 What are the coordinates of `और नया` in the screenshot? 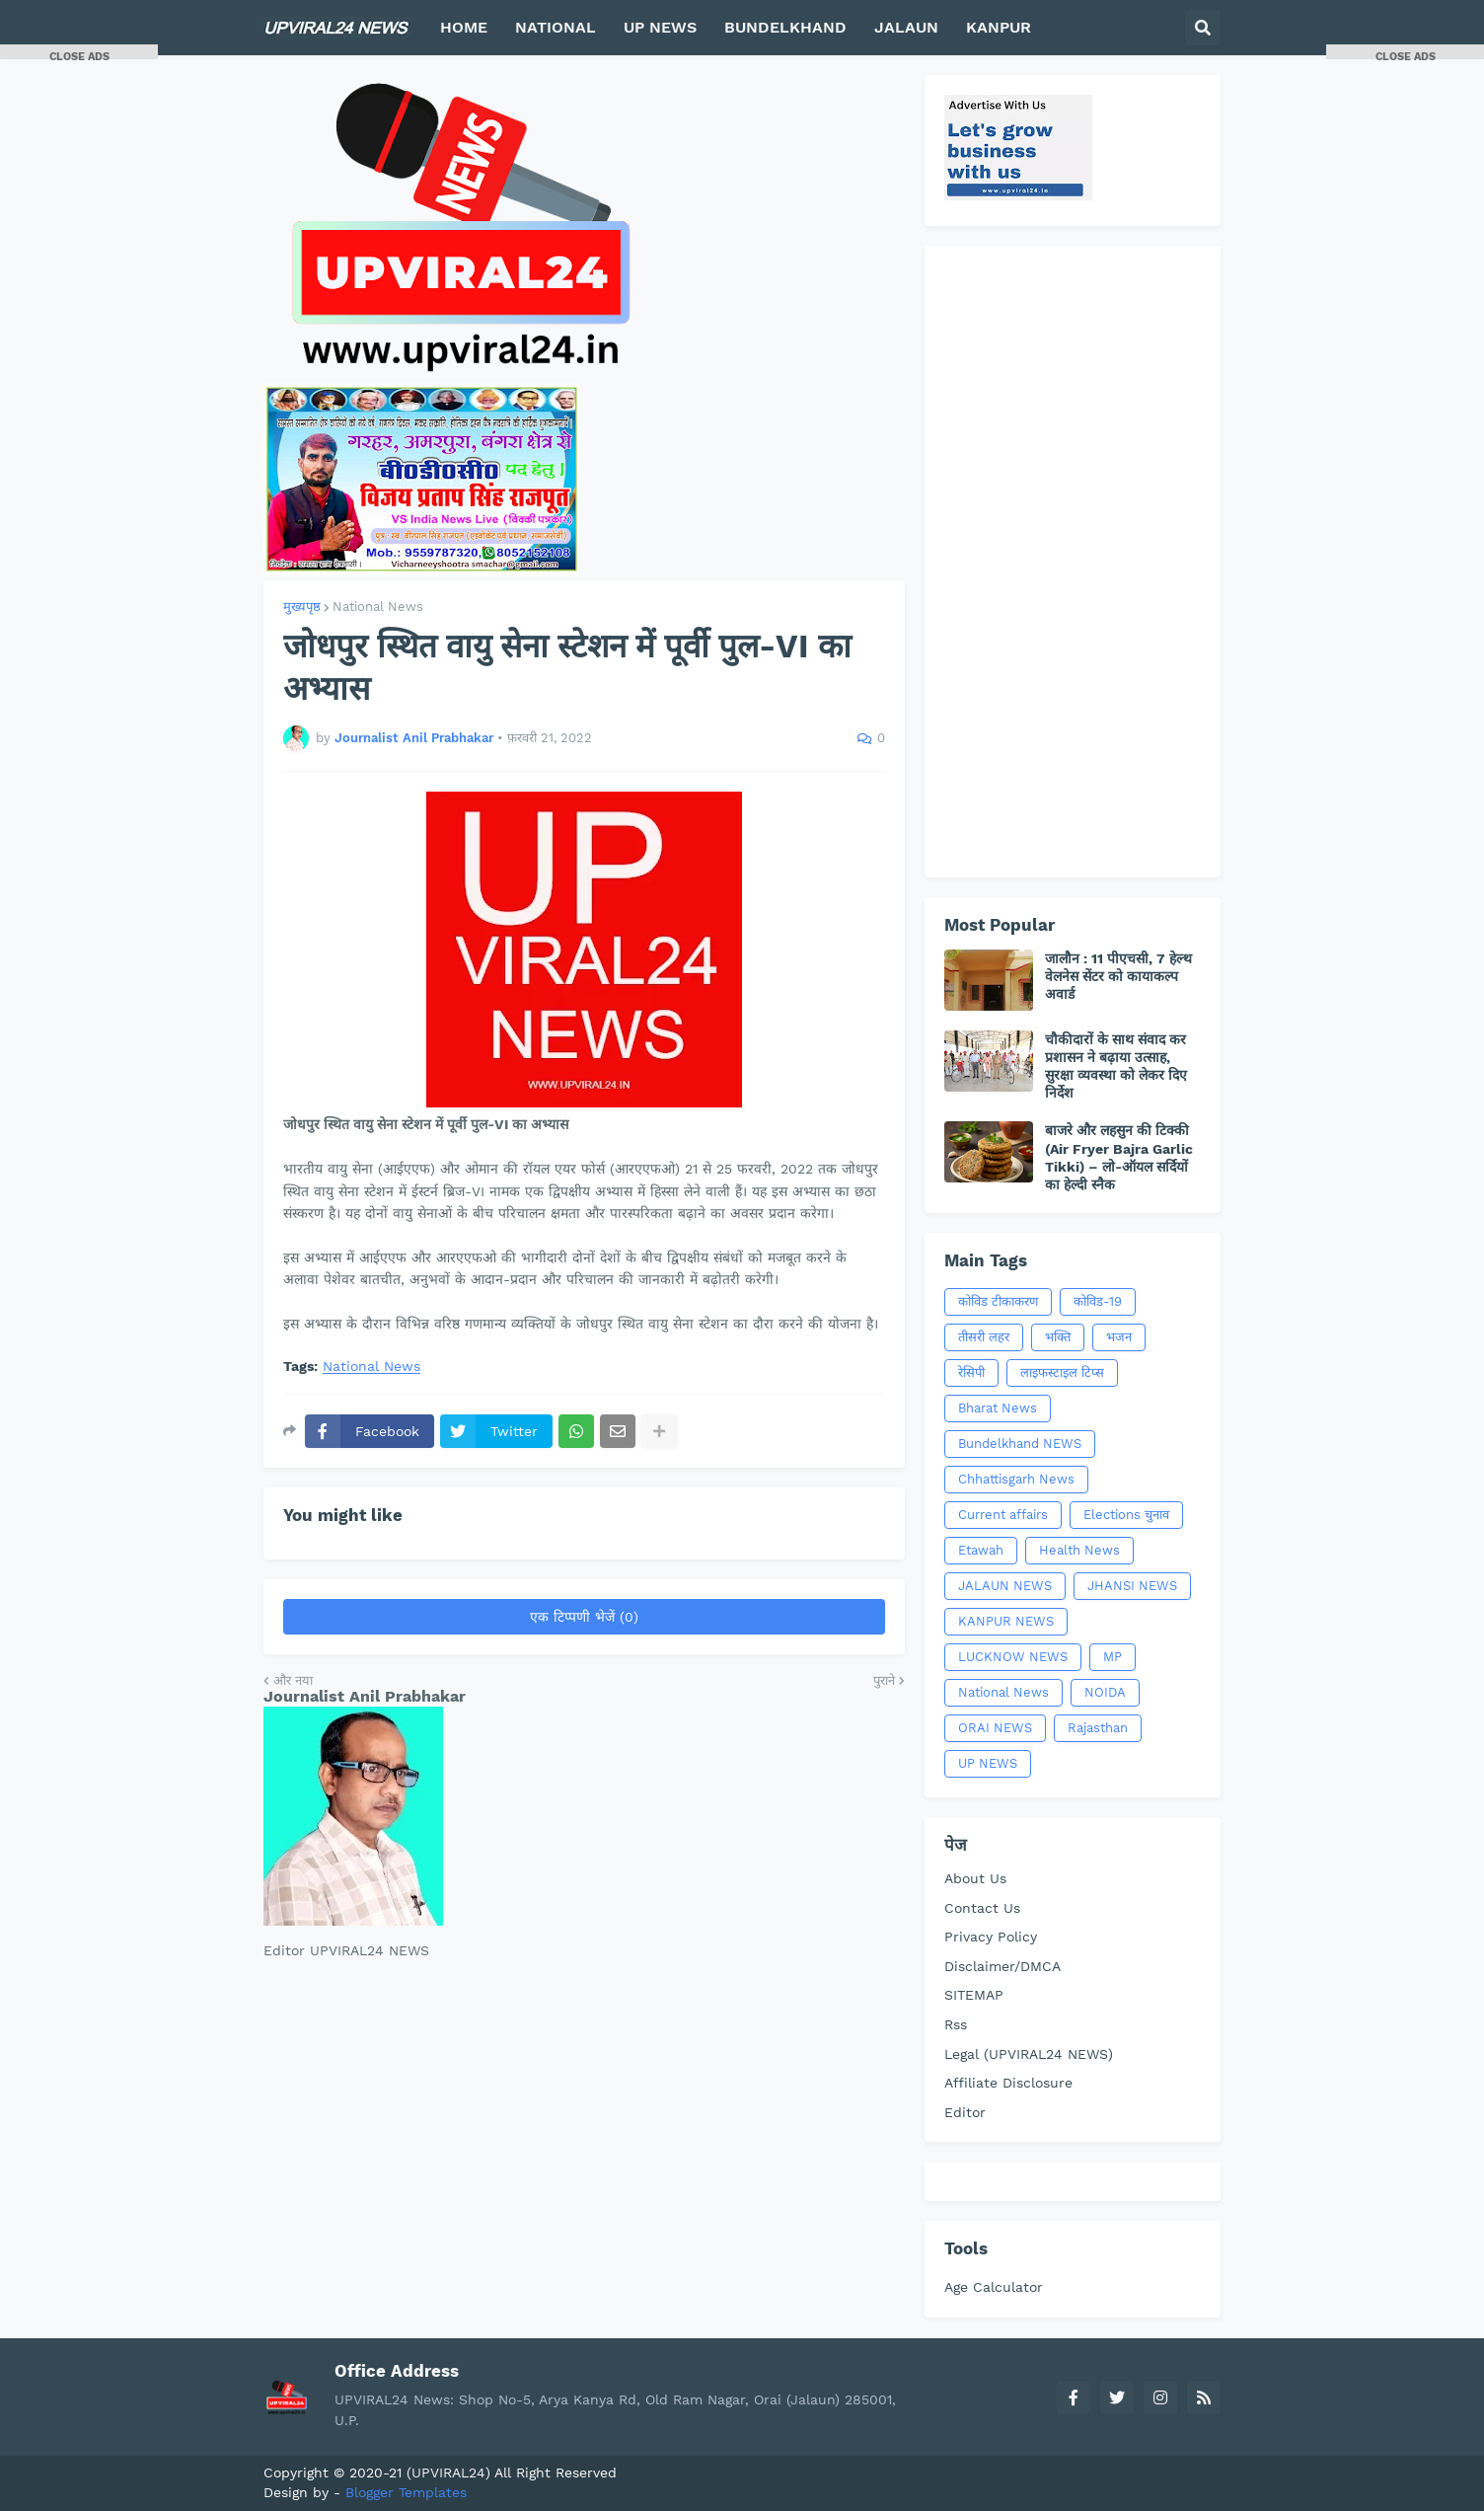 It's located at (293, 1680).